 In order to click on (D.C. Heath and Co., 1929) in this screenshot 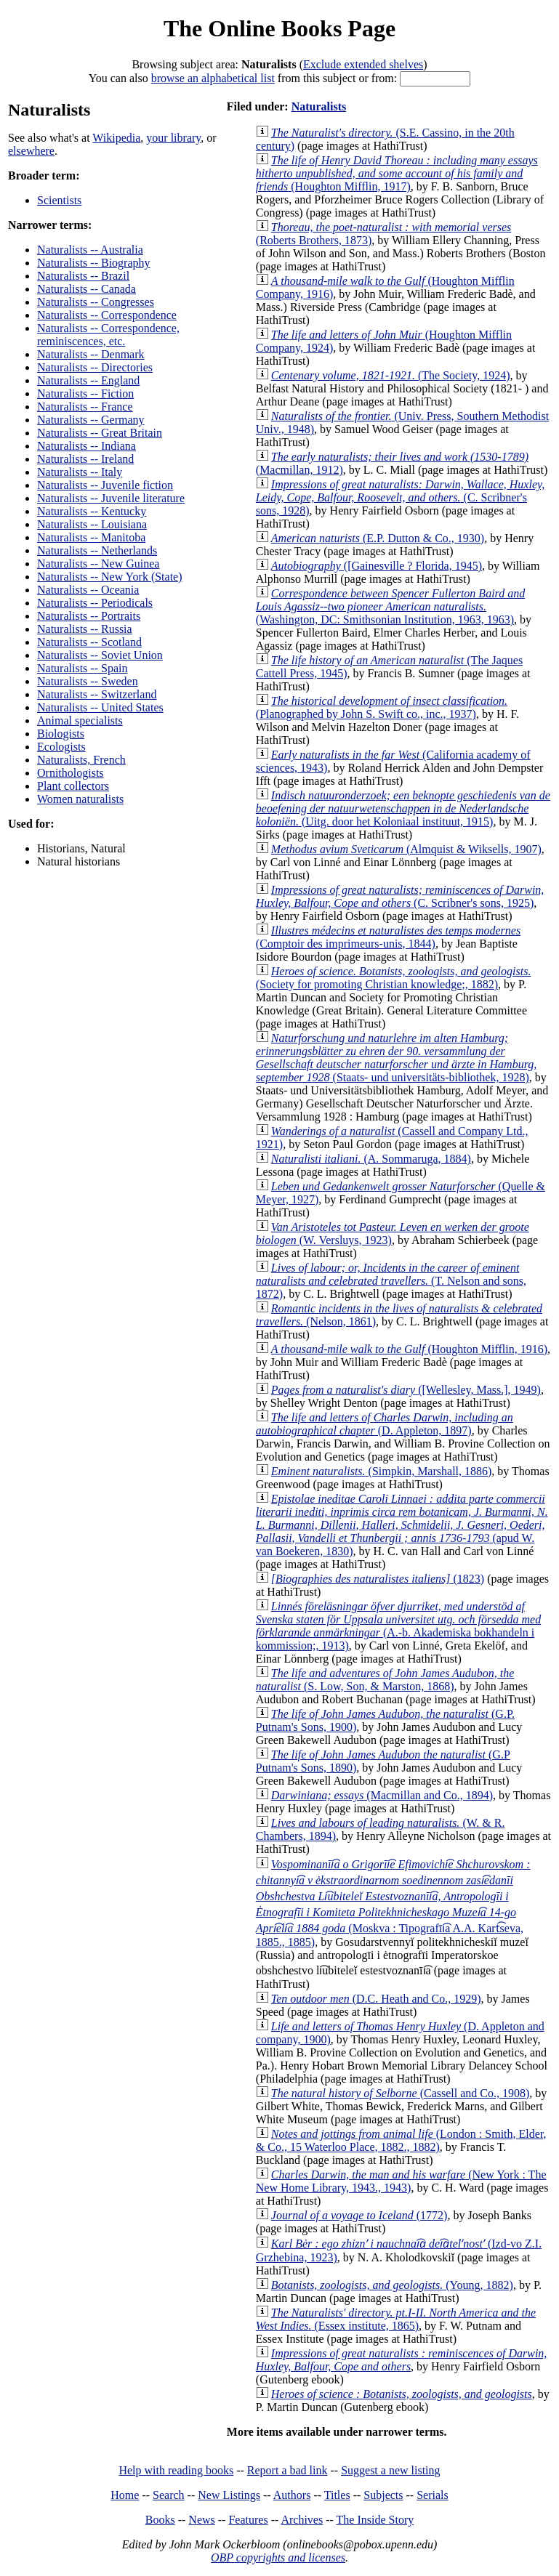, I will do `click(376, 1998)`.